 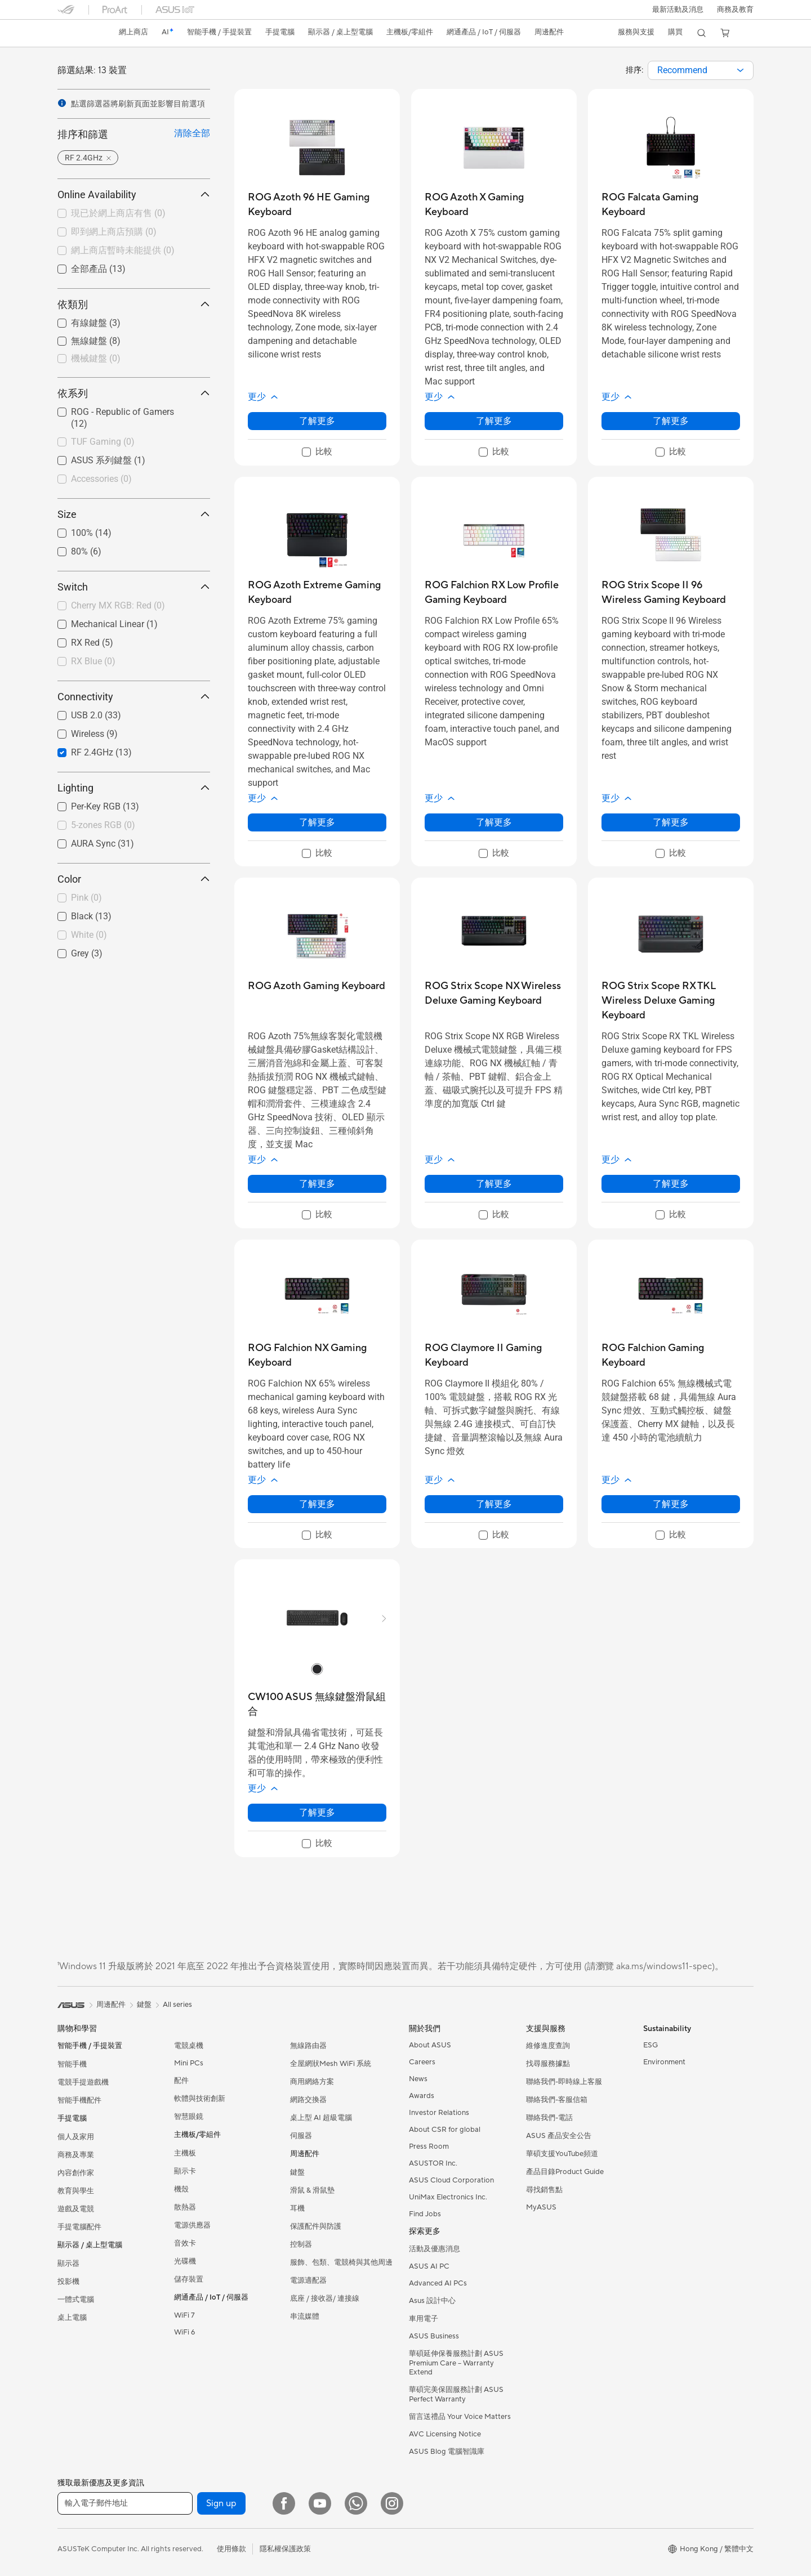 What do you see at coordinates (133, 879) in the screenshot?
I see `Color [button]` at bounding box center [133, 879].